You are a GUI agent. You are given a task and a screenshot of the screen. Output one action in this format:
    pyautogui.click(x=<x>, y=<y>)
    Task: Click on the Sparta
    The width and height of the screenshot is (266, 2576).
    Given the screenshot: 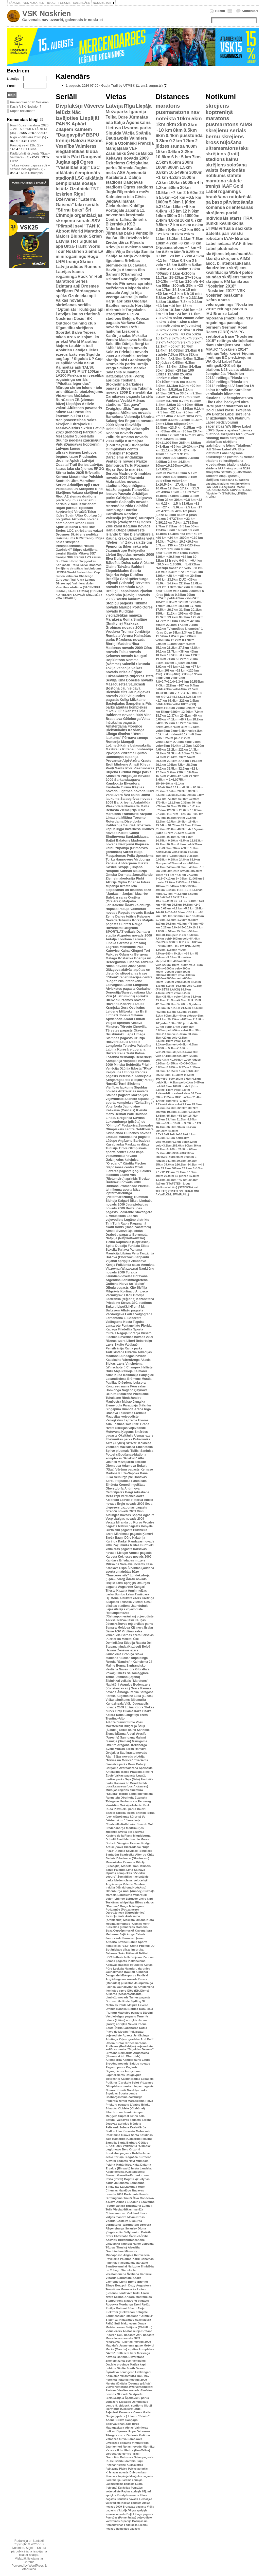 What is the action you would take?
    pyautogui.click(x=135, y=571)
    